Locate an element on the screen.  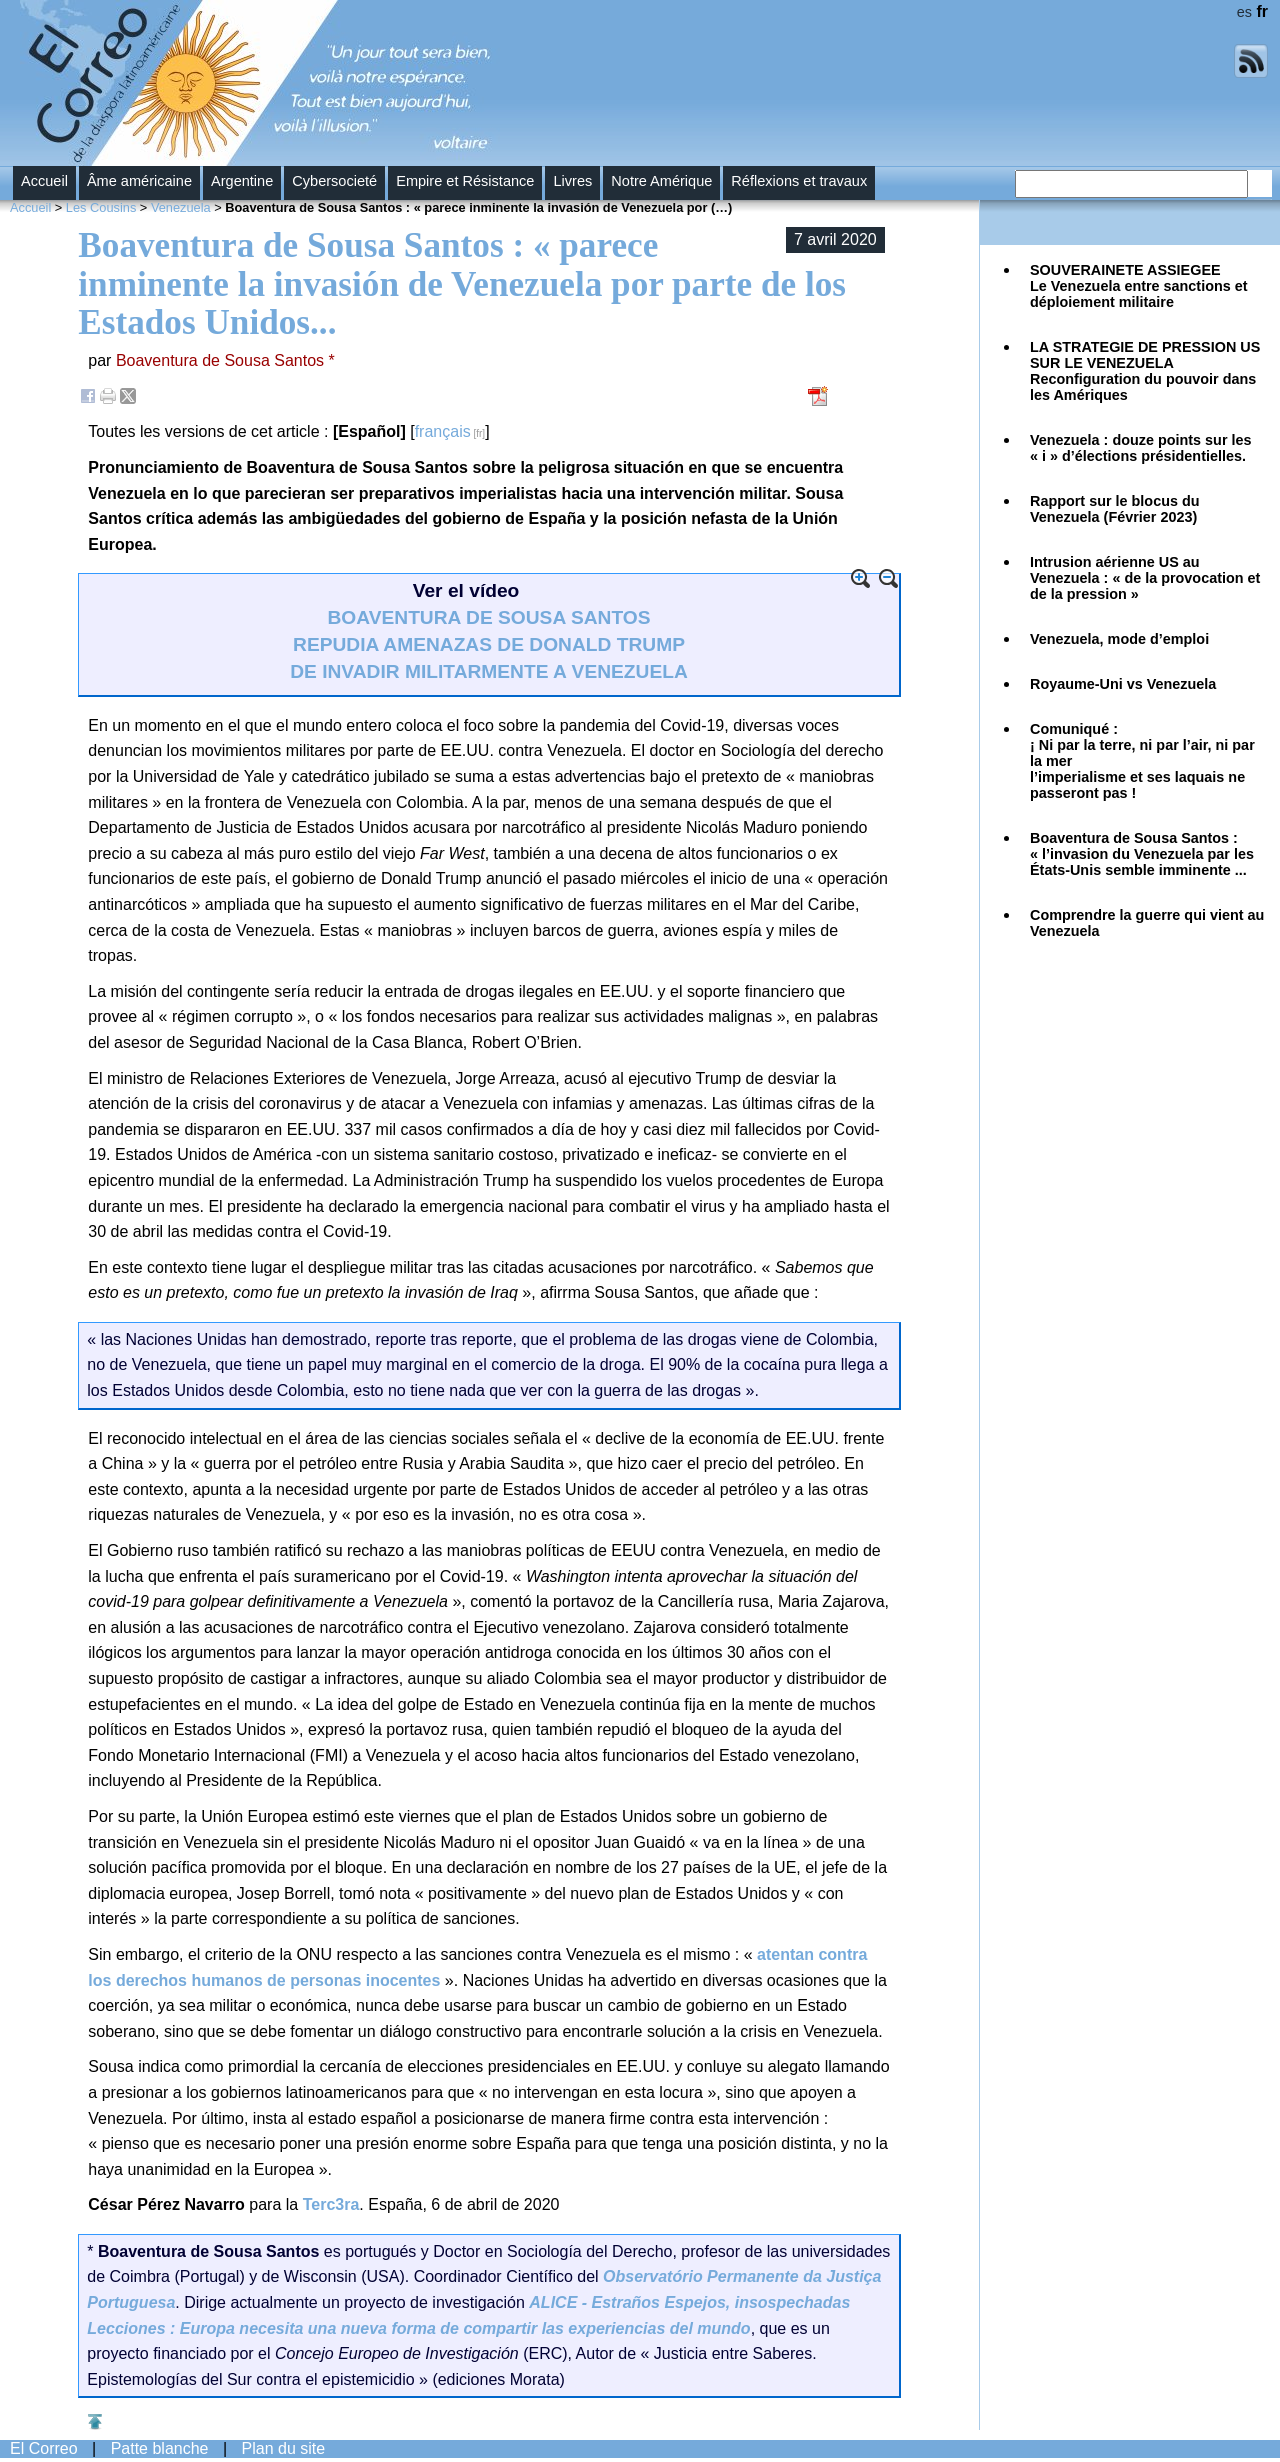
Les Cousins is located at coordinates (101, 207).